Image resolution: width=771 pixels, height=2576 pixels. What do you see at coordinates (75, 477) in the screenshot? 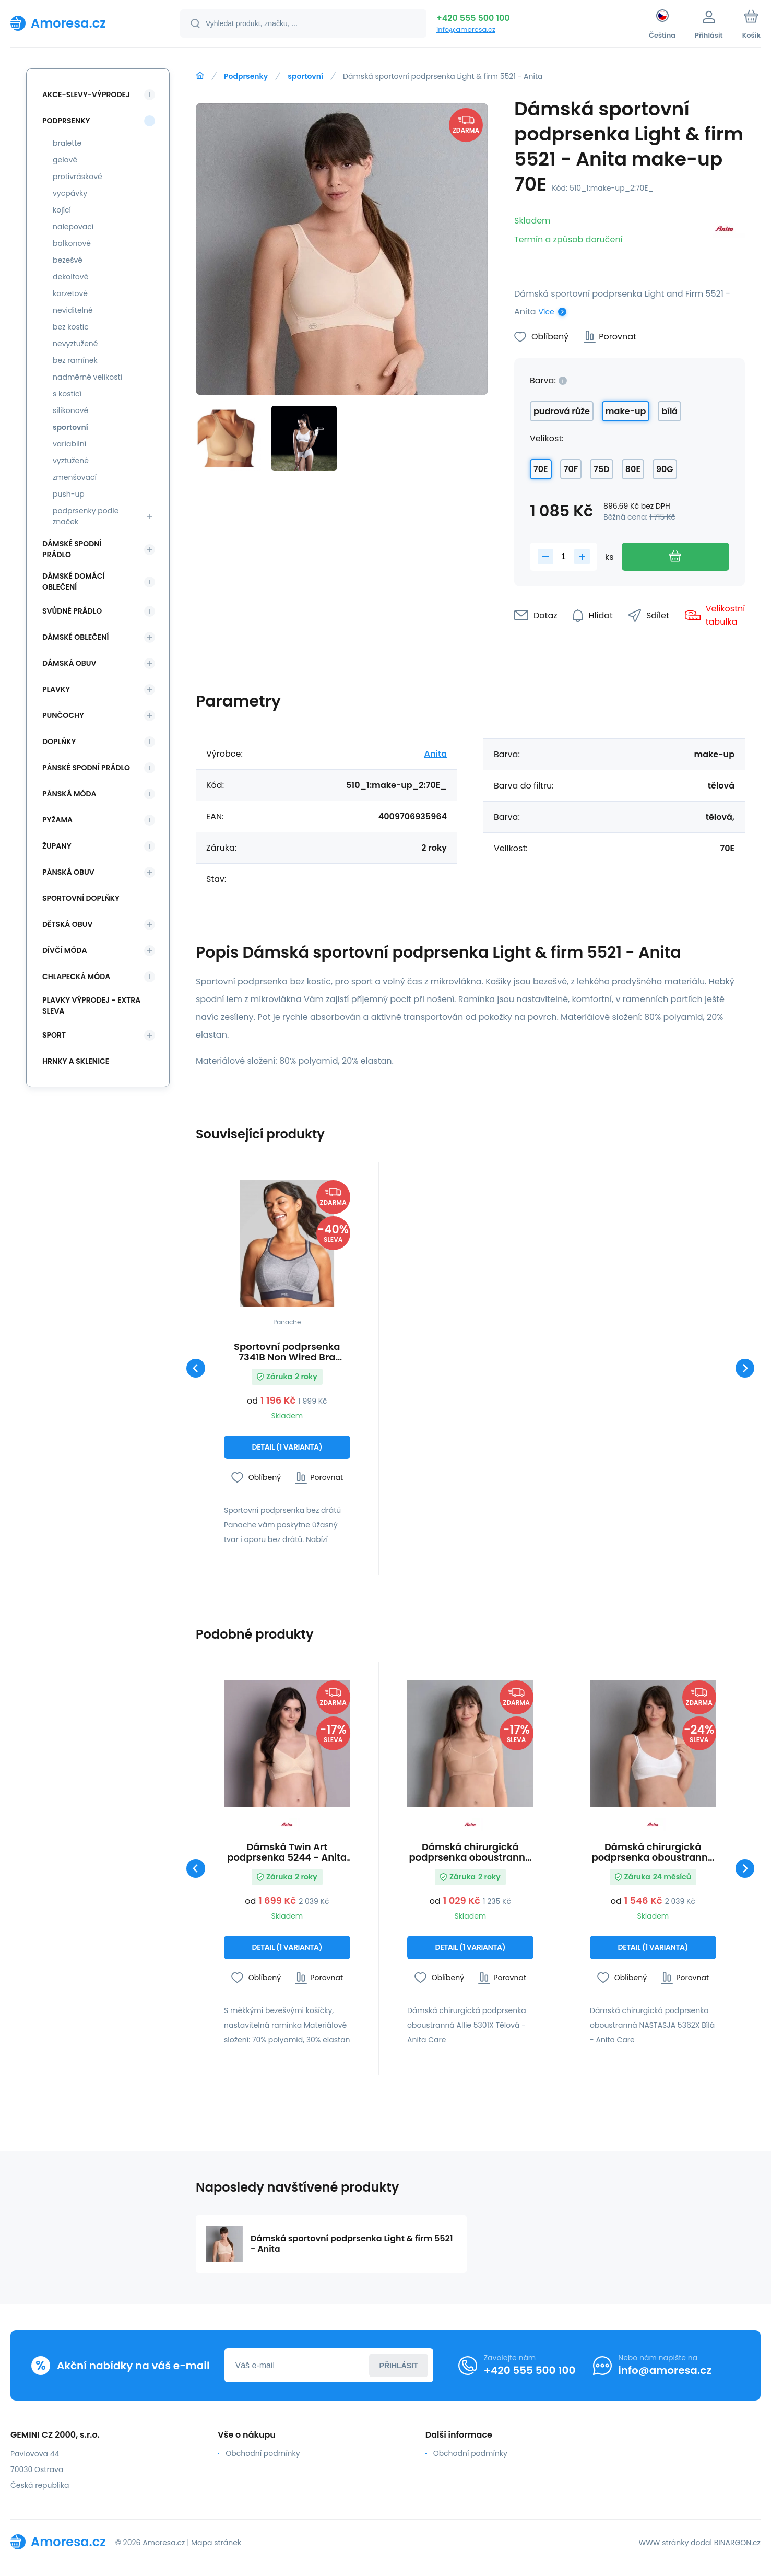
I see `zmenšovací` at bounding box center [75, 477].